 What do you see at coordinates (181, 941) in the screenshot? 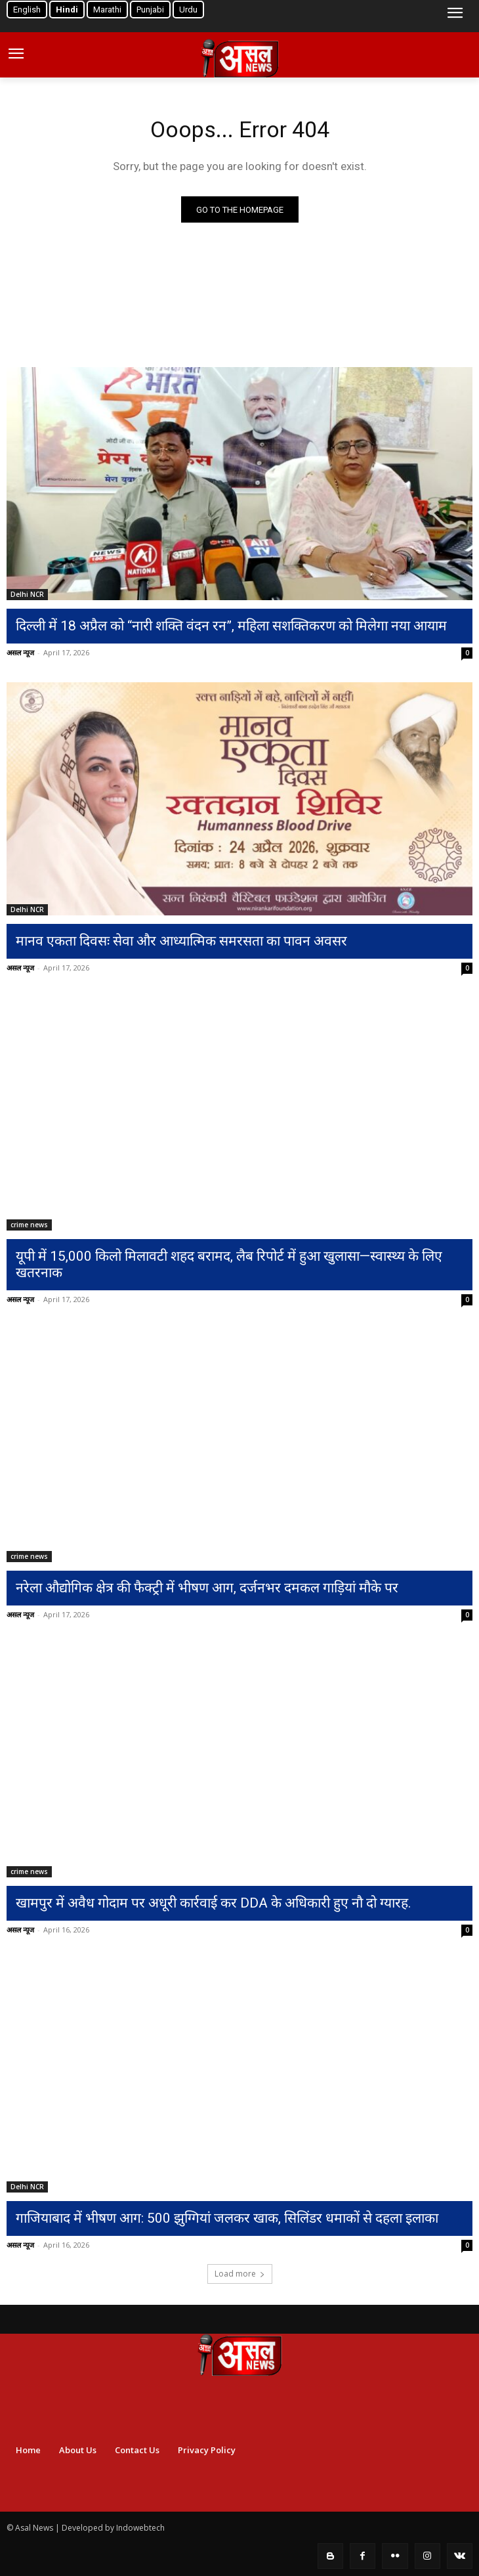
I see `मानव एकता दिवसः सेवा और आध्यात्मिक समरसता का पावन अवसर` at bounding box center [181, 941].